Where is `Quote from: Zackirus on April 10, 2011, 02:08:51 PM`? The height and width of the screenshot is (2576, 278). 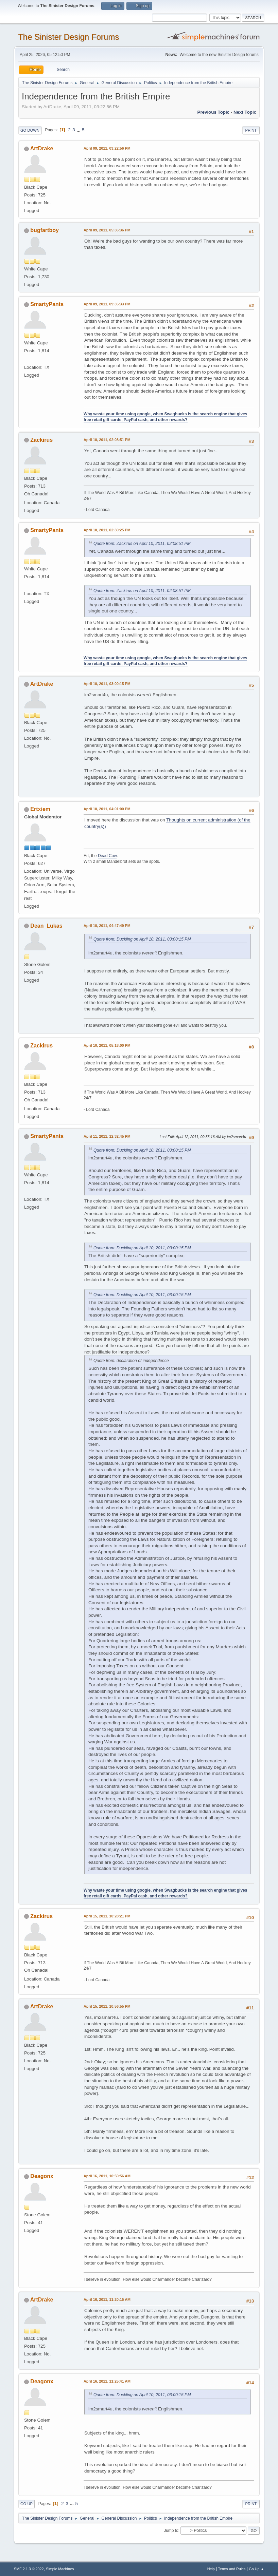 Quote from: Zackirus on April 10, 2011, 02:08:51 PM is located at coordinates (142, 543).